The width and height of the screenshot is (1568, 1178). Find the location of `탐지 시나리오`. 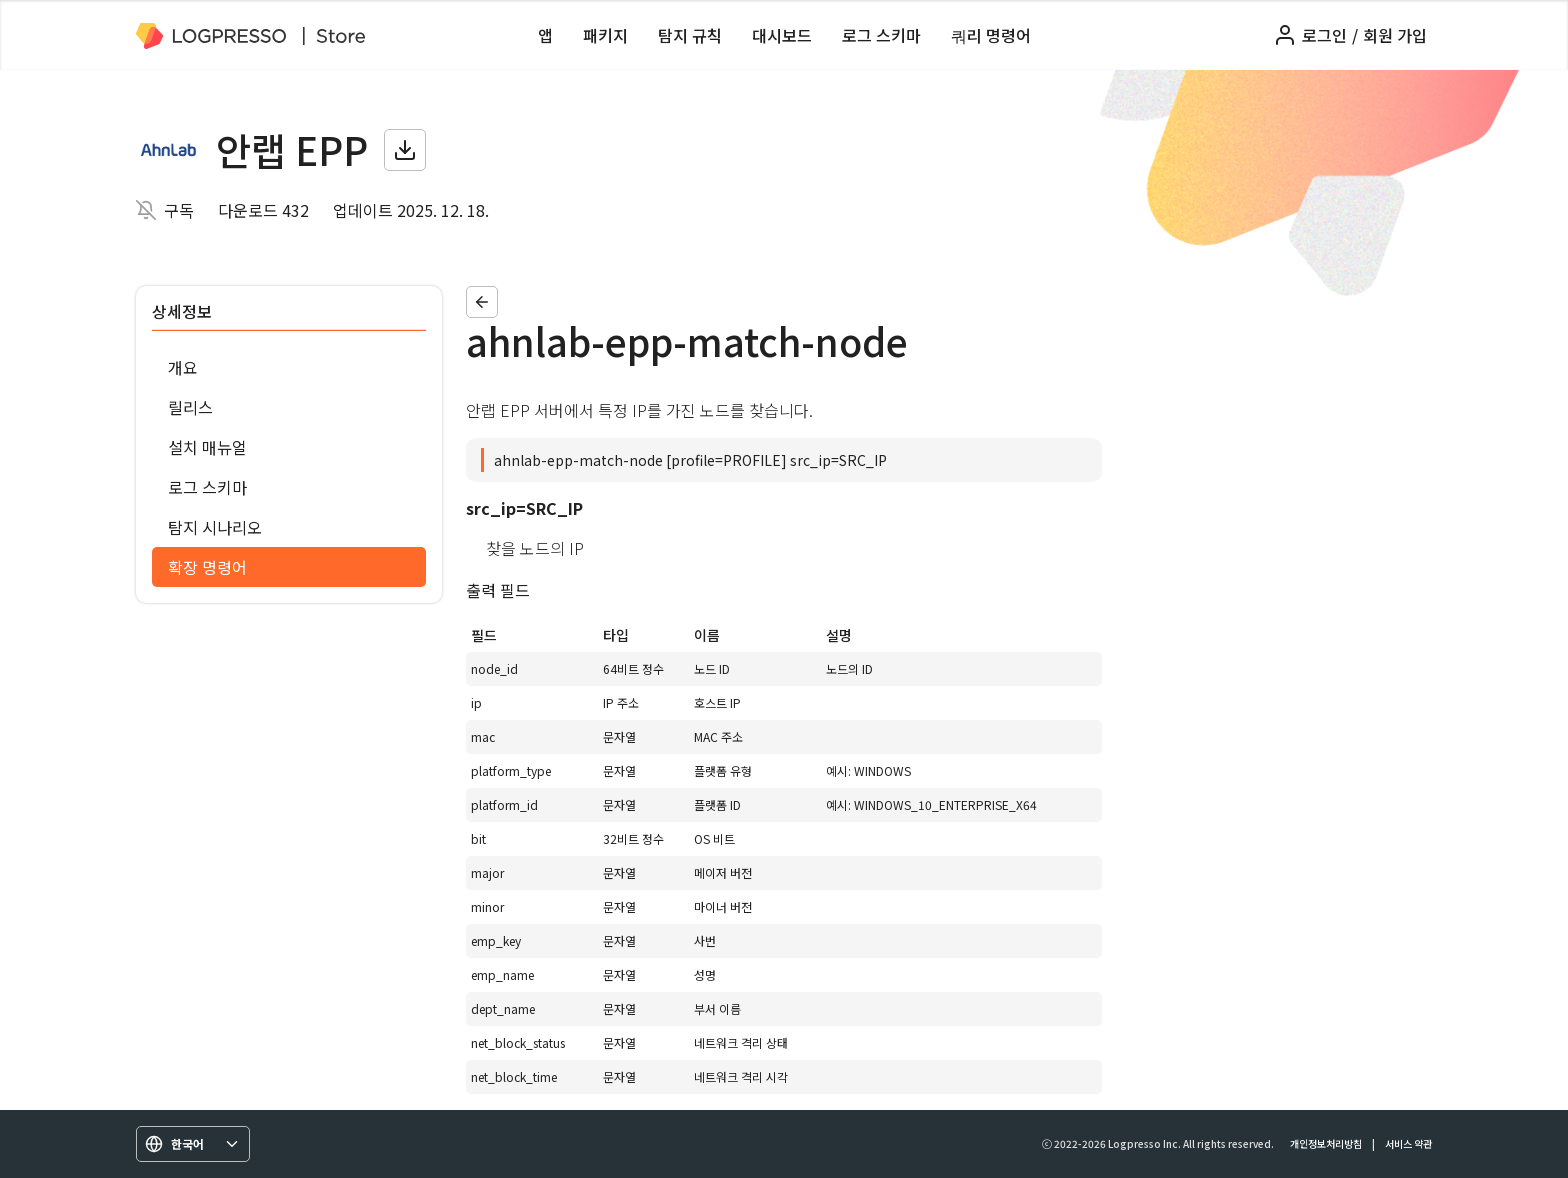

탐지 시나리오 is located at coordinates (215, 527).